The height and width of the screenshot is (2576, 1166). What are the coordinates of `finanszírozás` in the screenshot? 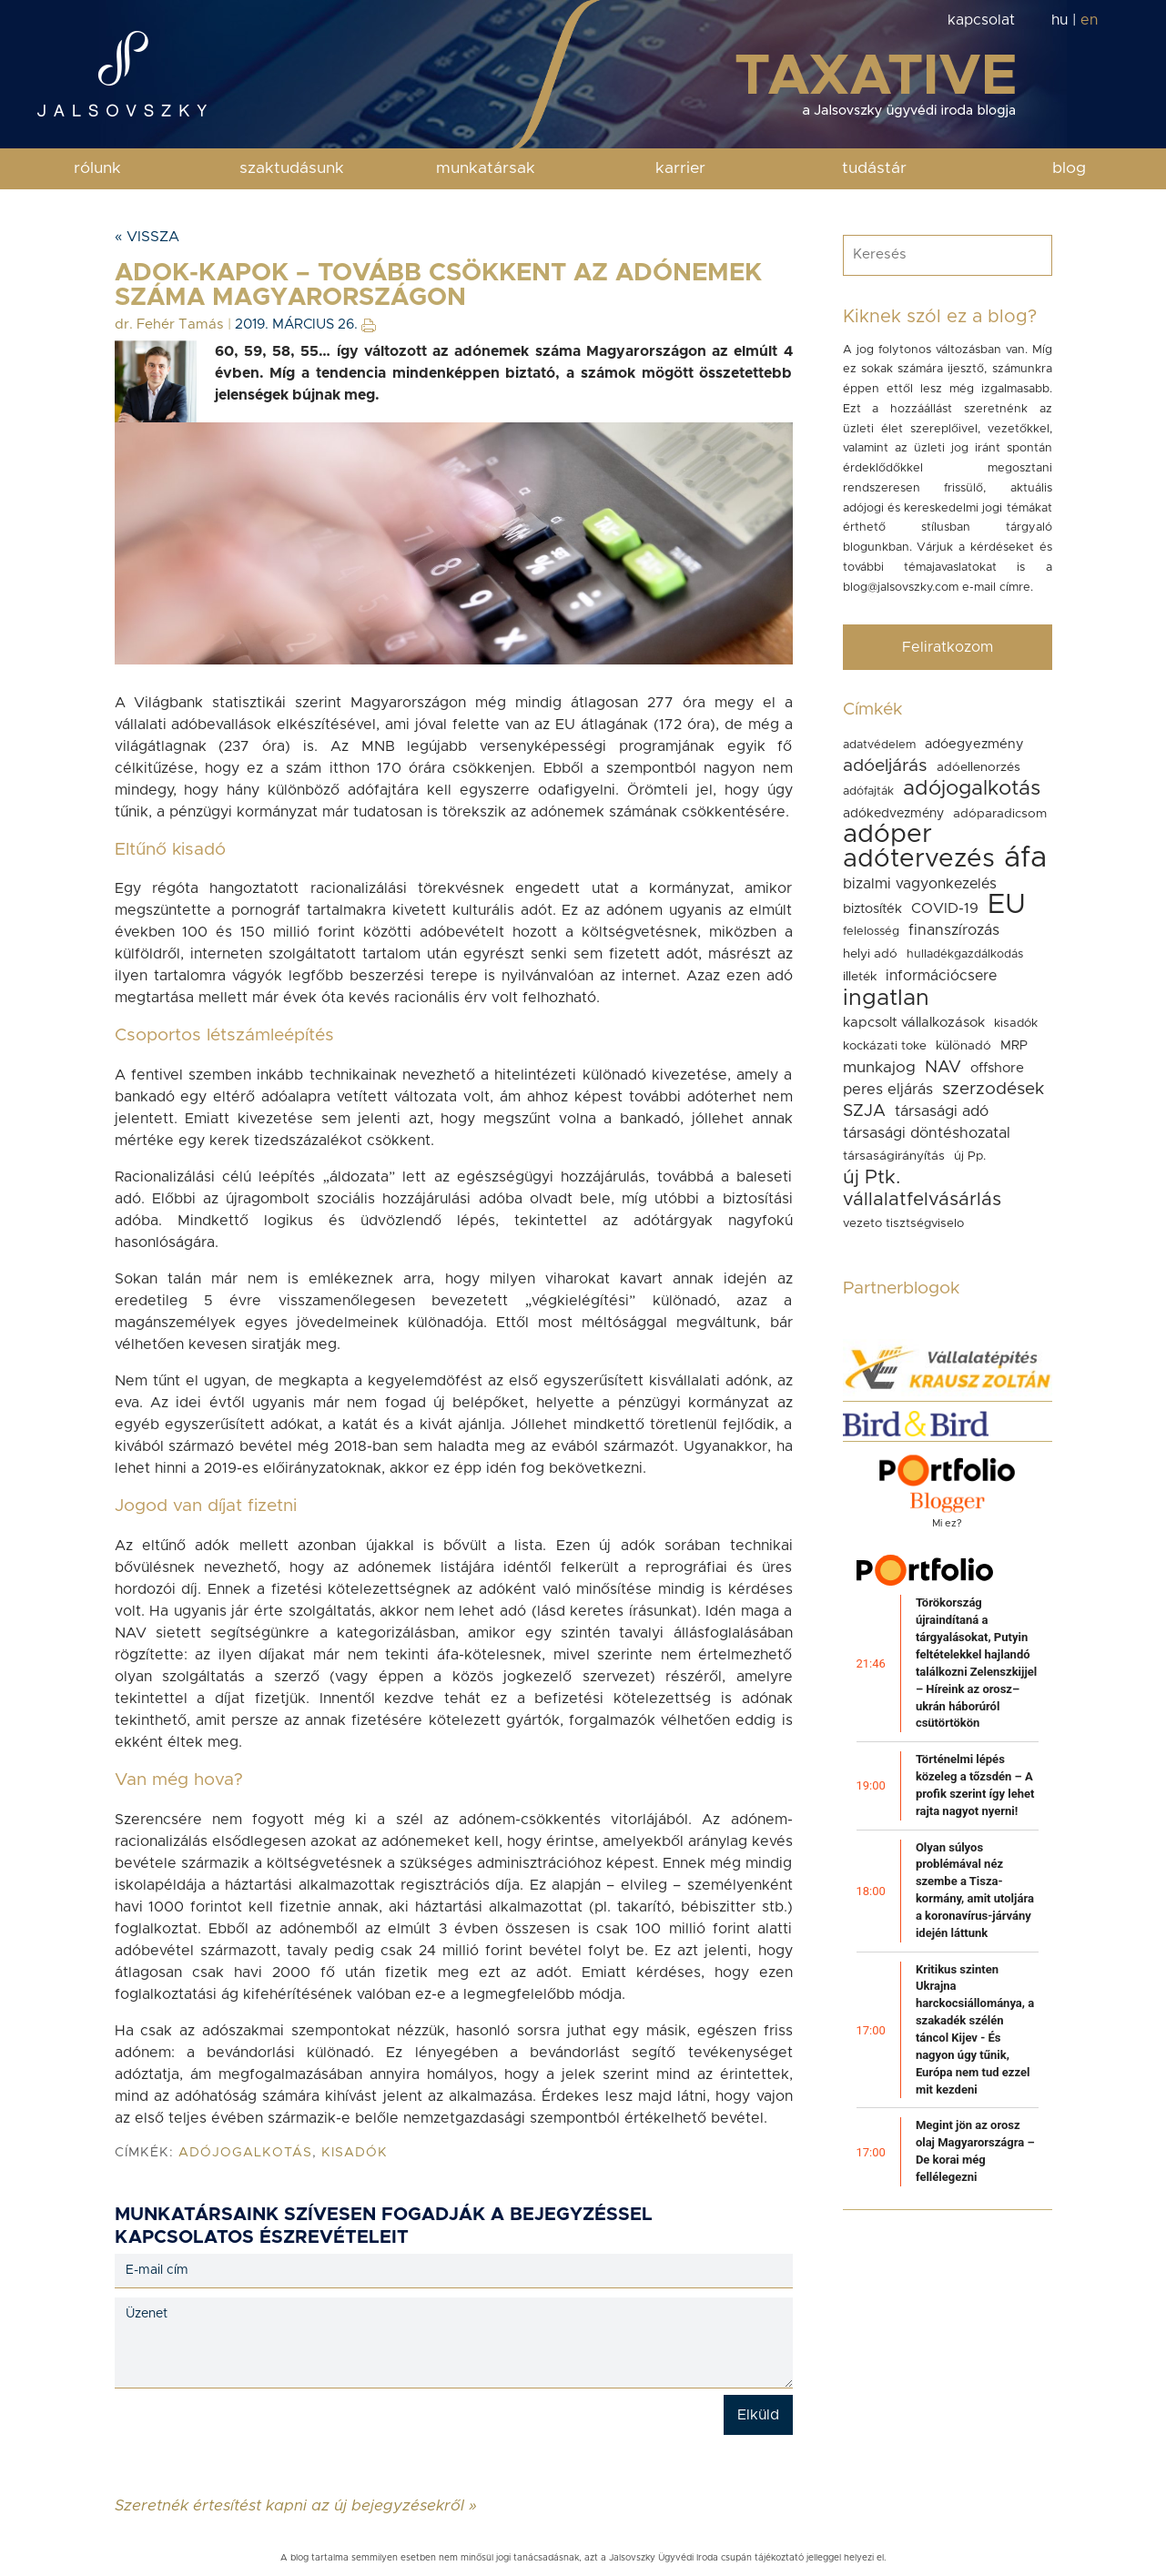 It's located at (953, 930).